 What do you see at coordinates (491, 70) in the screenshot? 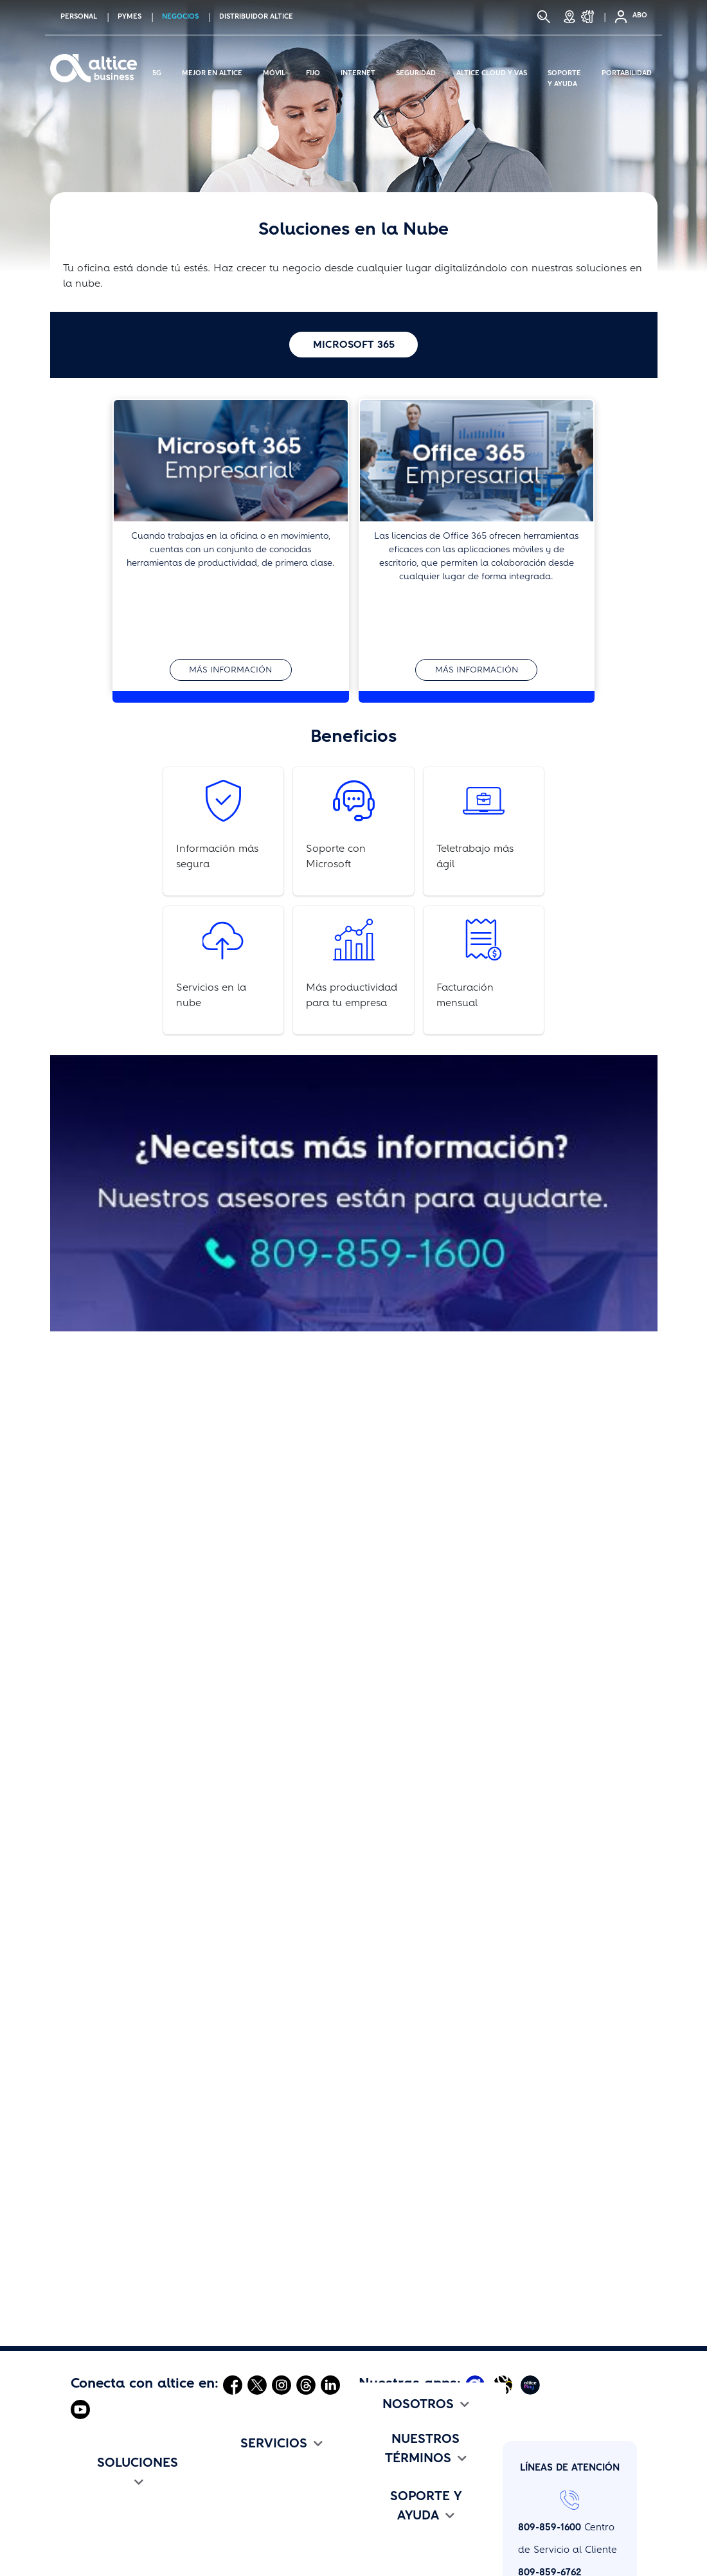
I see `Altice Cloud y Vas` at bounding box center [491, 70].